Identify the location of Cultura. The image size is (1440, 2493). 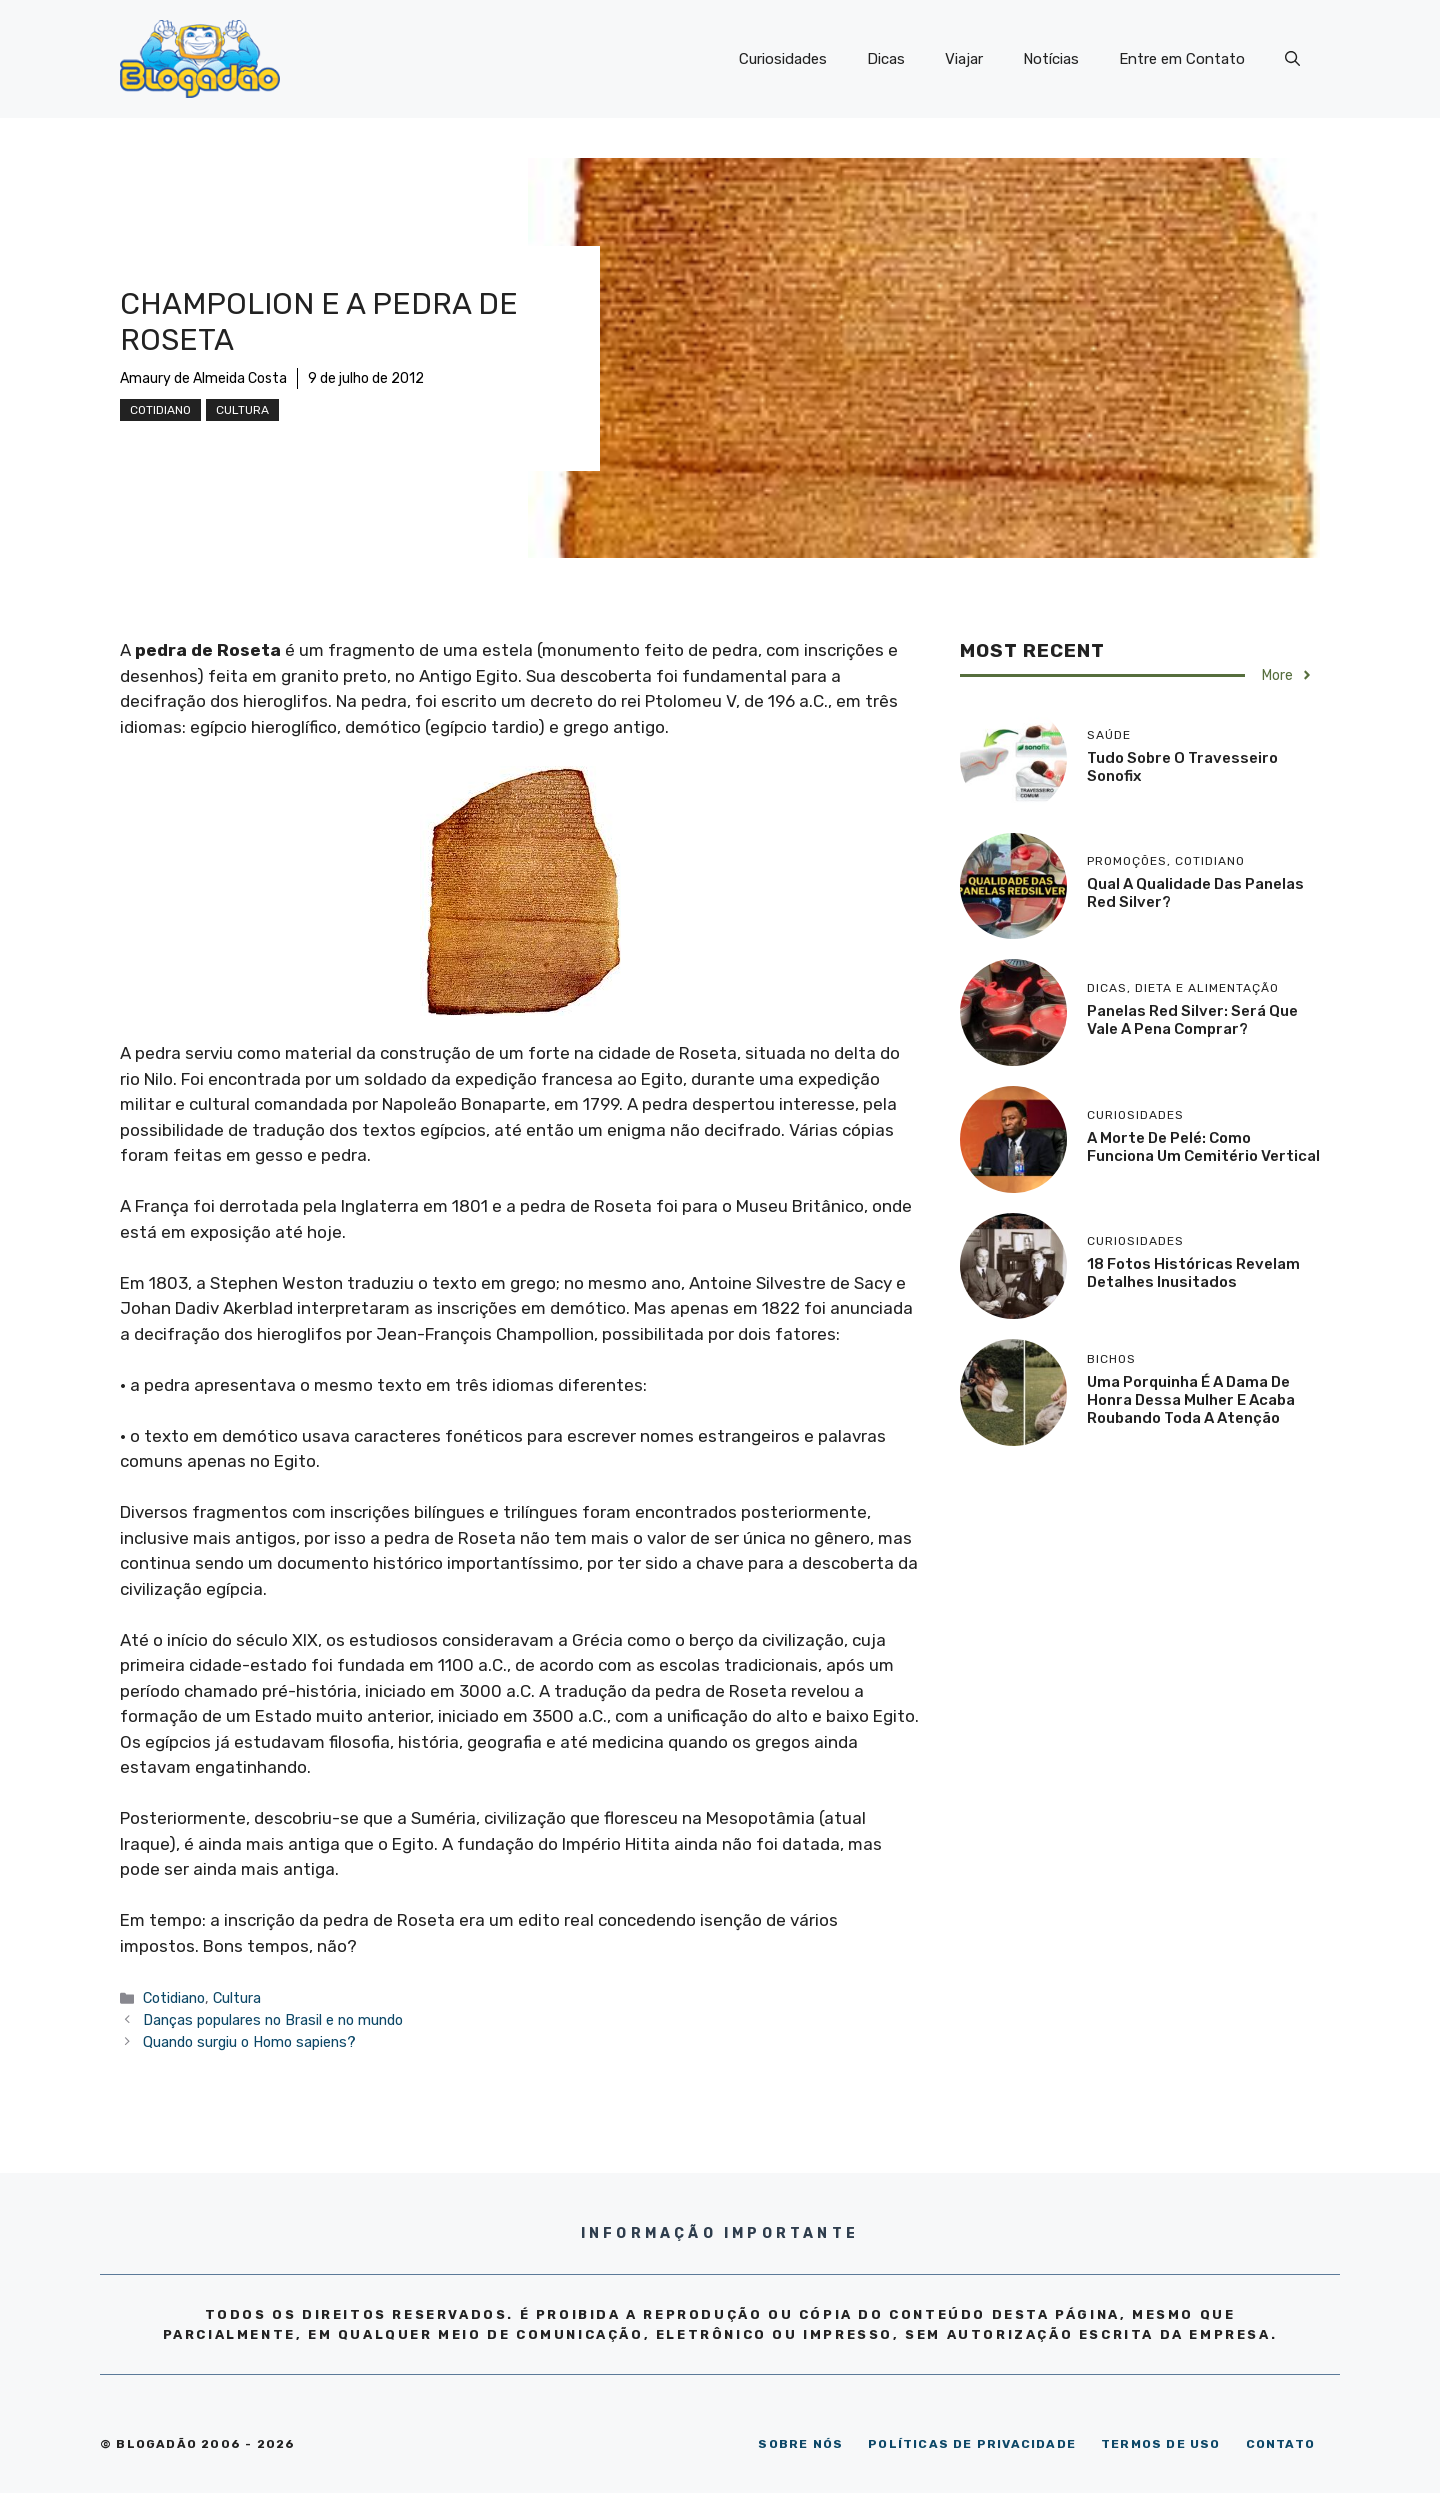
(242, 410).